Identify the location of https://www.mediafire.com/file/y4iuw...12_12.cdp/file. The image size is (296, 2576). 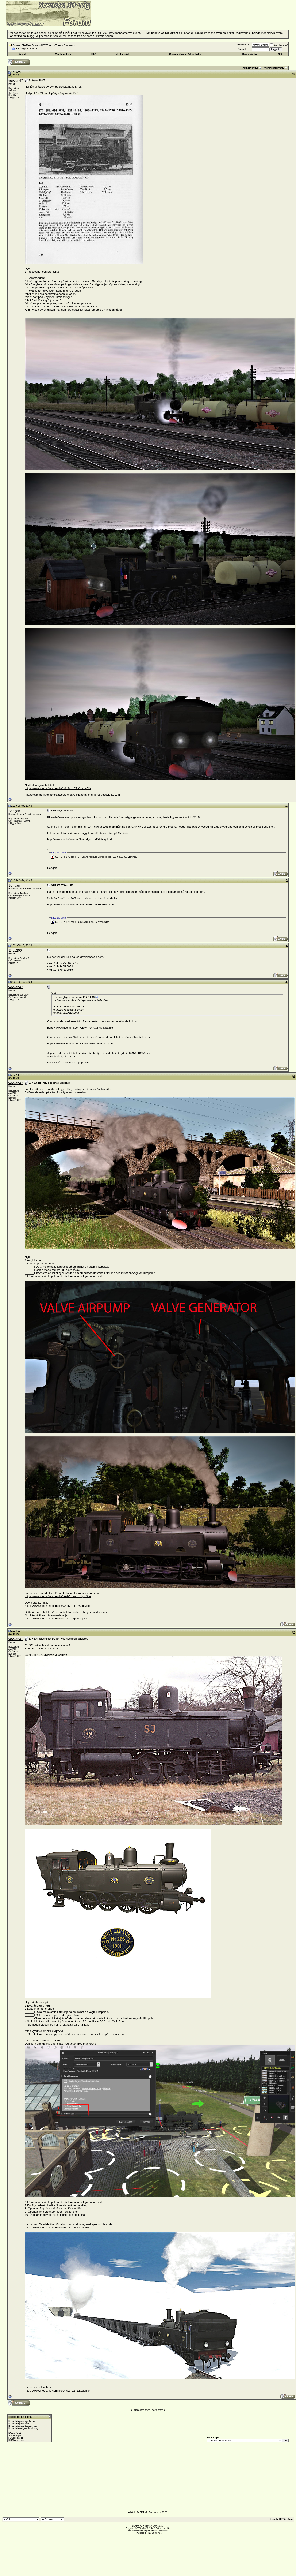
(57, 2390).